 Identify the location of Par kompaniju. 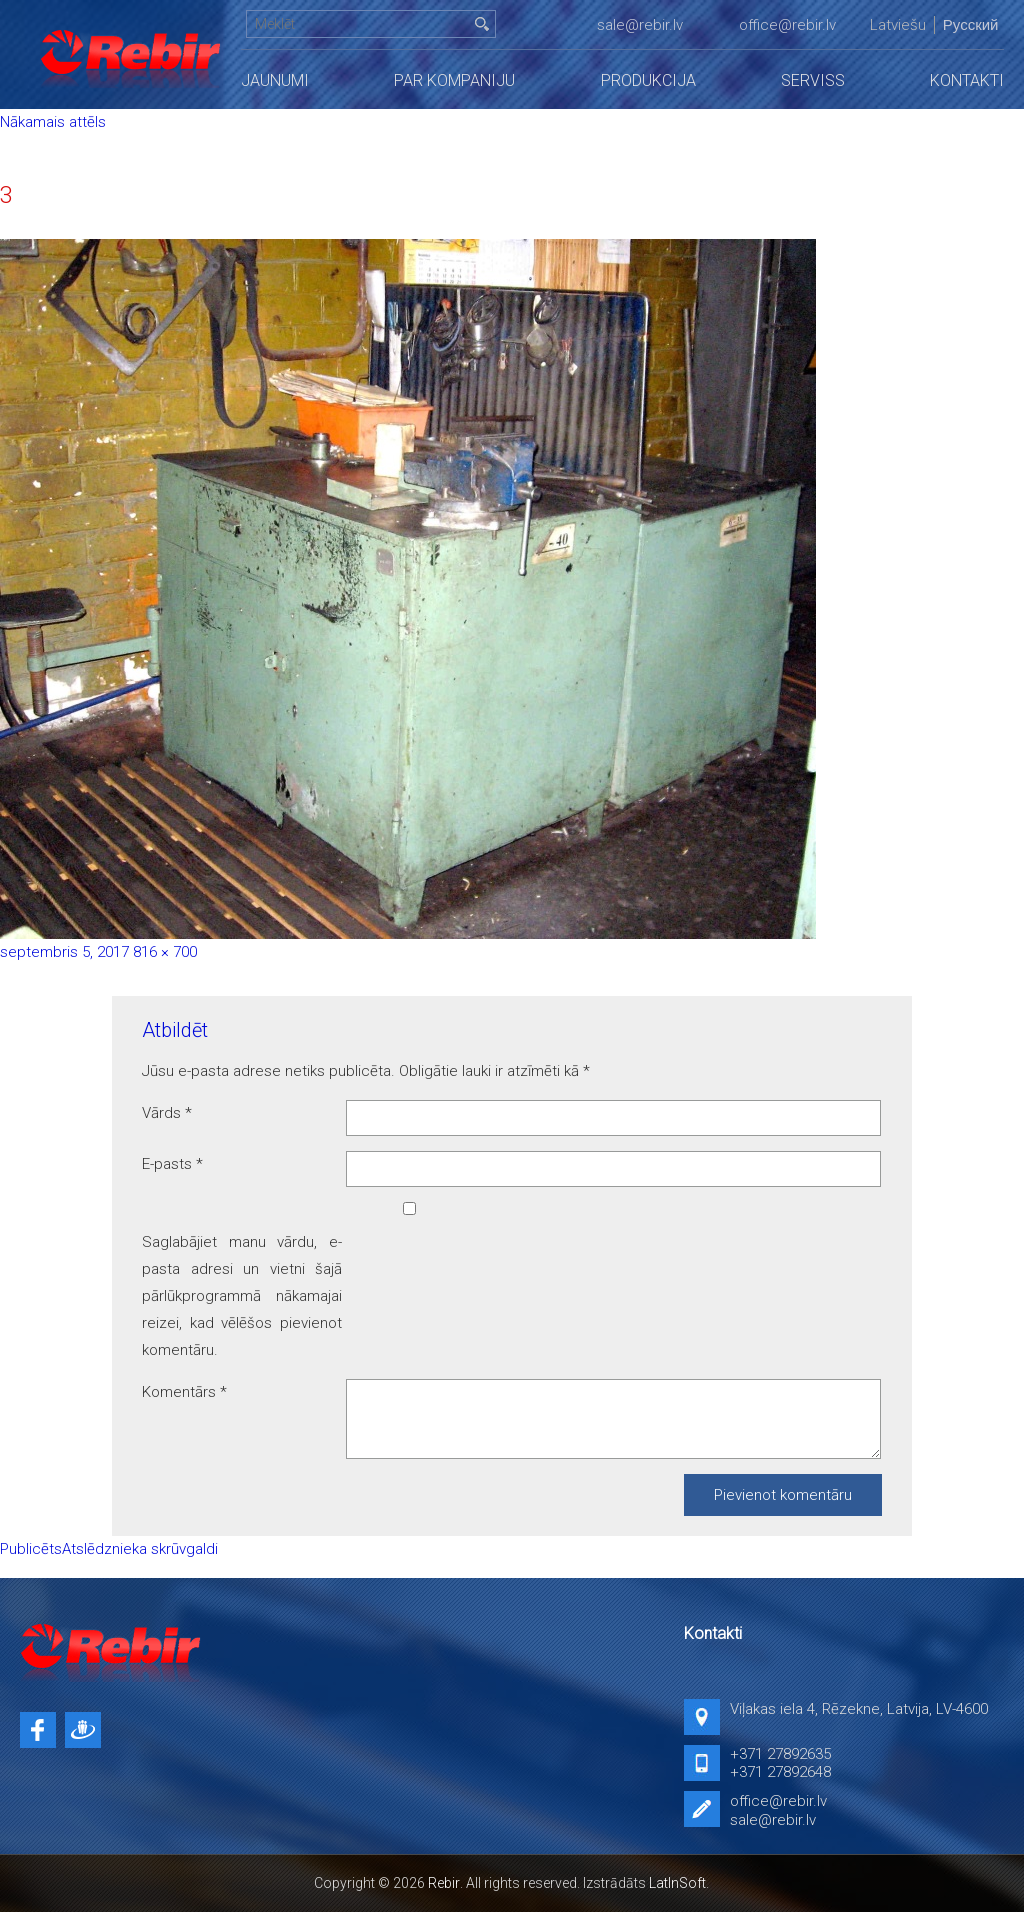
(454, 80).